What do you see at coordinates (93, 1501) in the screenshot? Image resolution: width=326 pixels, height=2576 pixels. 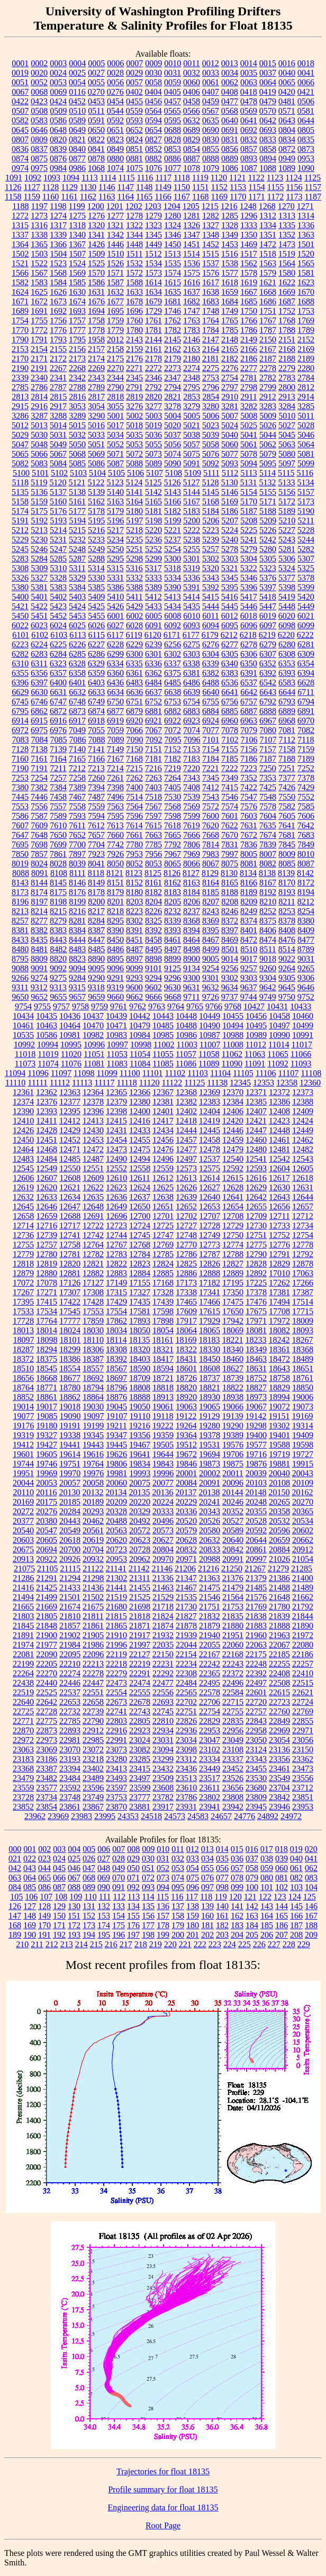 I see `20189` at bounding box center [93, 1501].